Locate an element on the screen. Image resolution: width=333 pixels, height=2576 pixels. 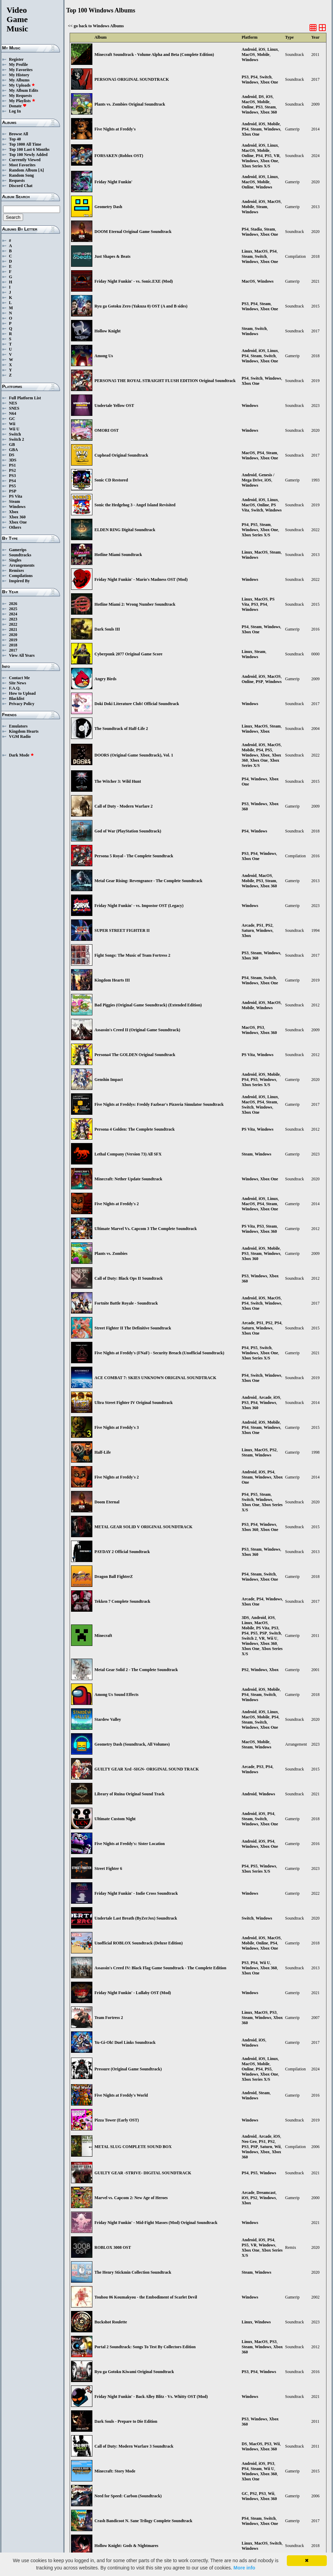
Fortnite Battle Royale - Soundtrack is located at coordinates (126, 1303).